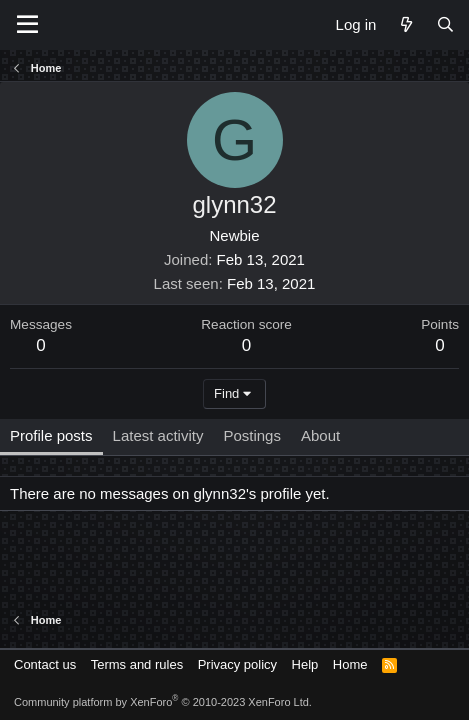  I want to click on Privacy policy, so click(237, 664).